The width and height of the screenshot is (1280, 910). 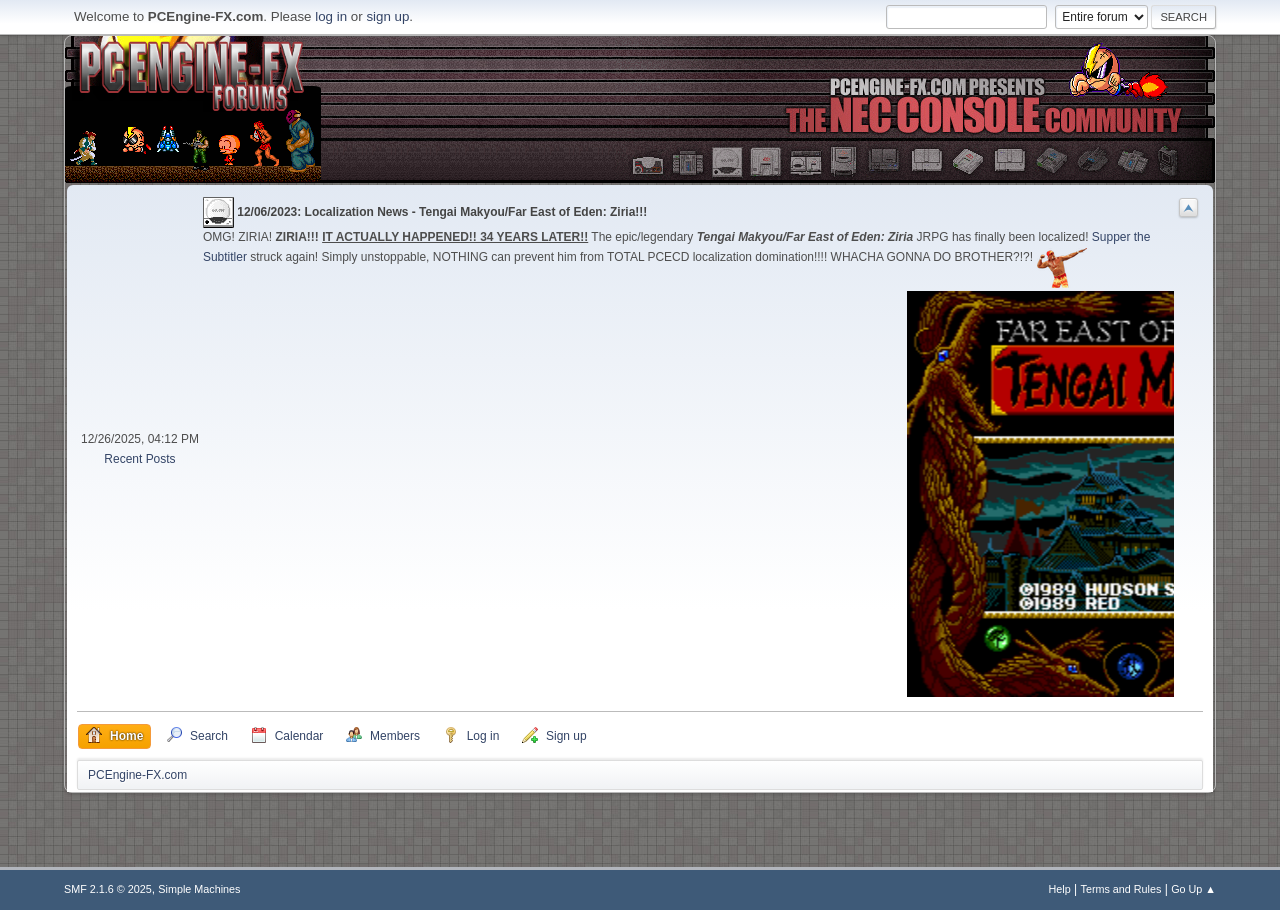 I want to click on Help, so click(x=1060, y=889).